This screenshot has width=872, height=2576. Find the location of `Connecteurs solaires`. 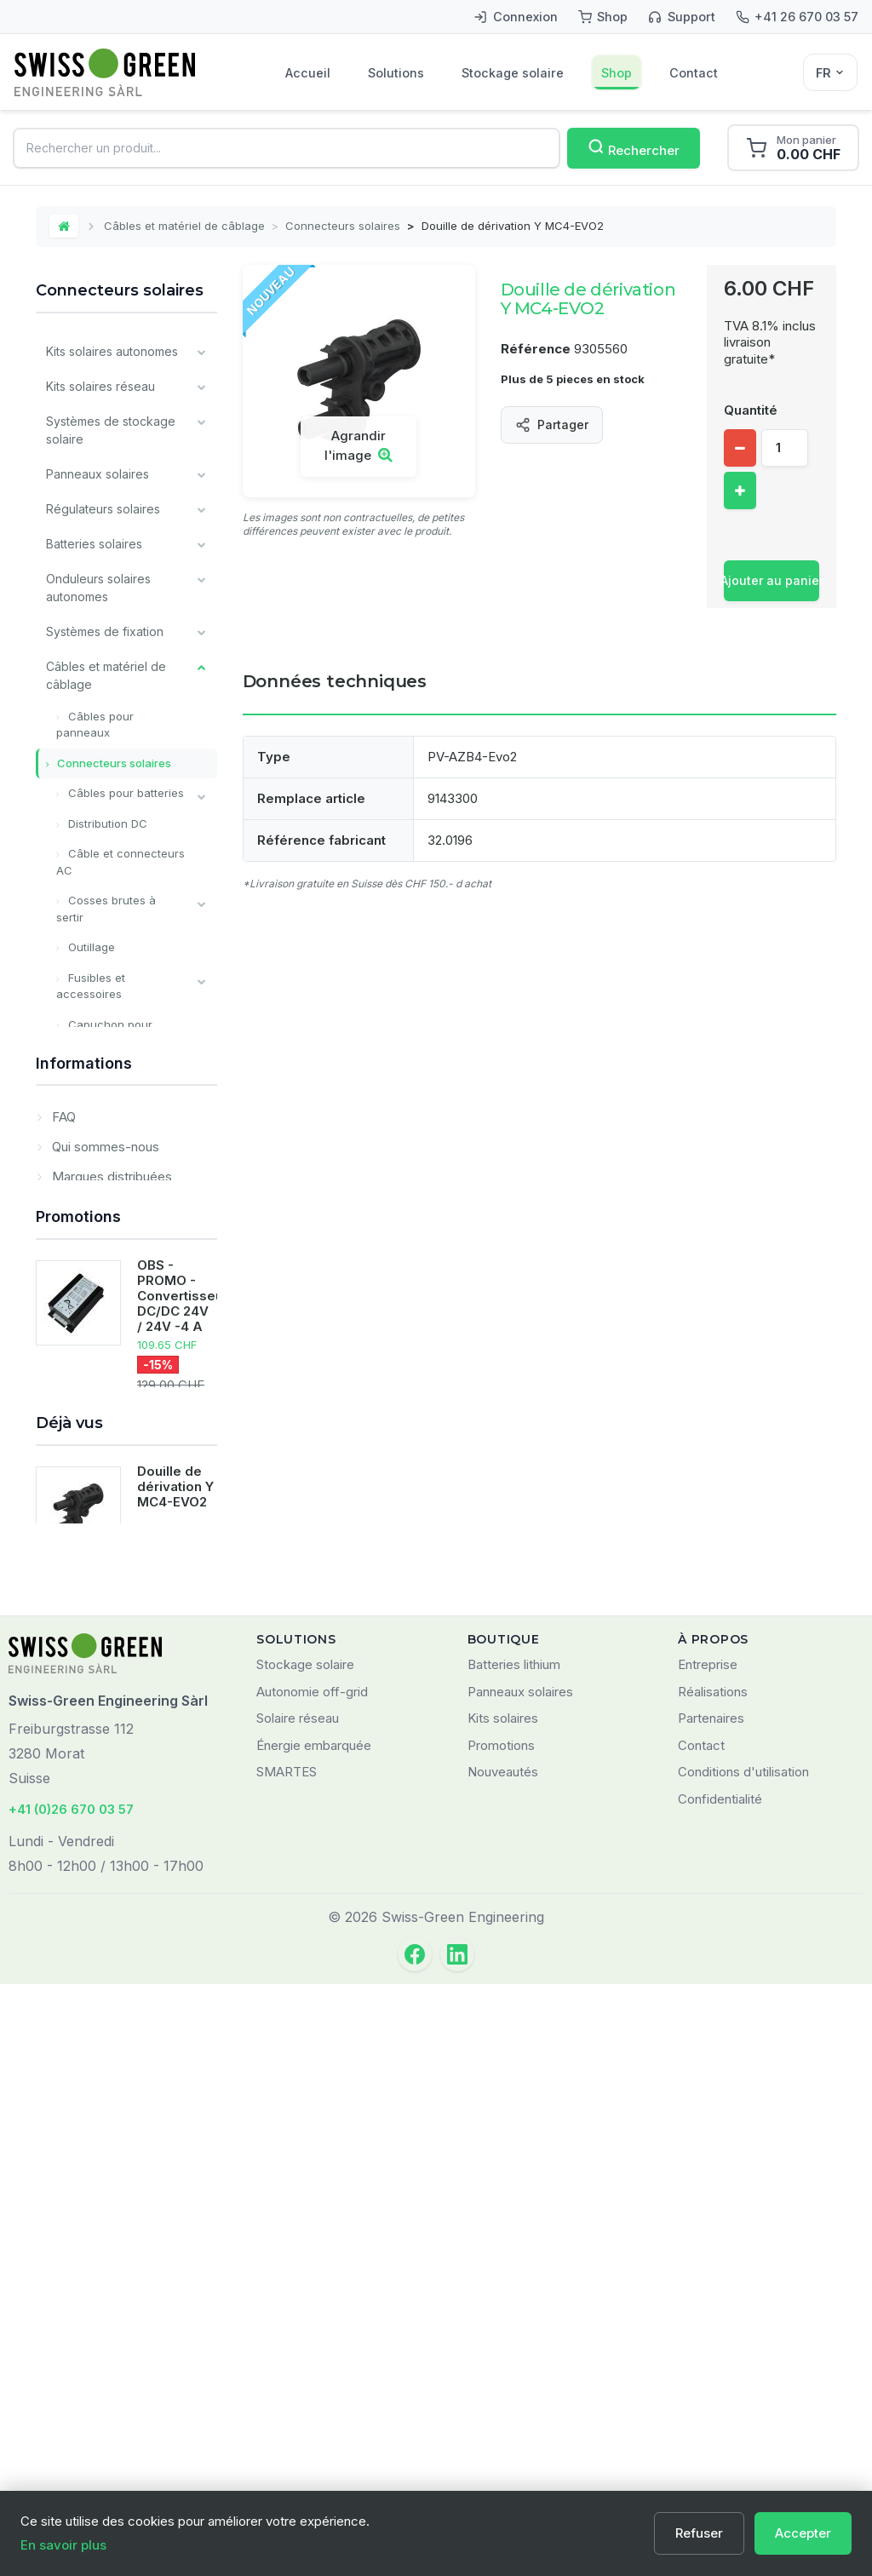

Connecteurs solaires is located at coordinates (342, 225).